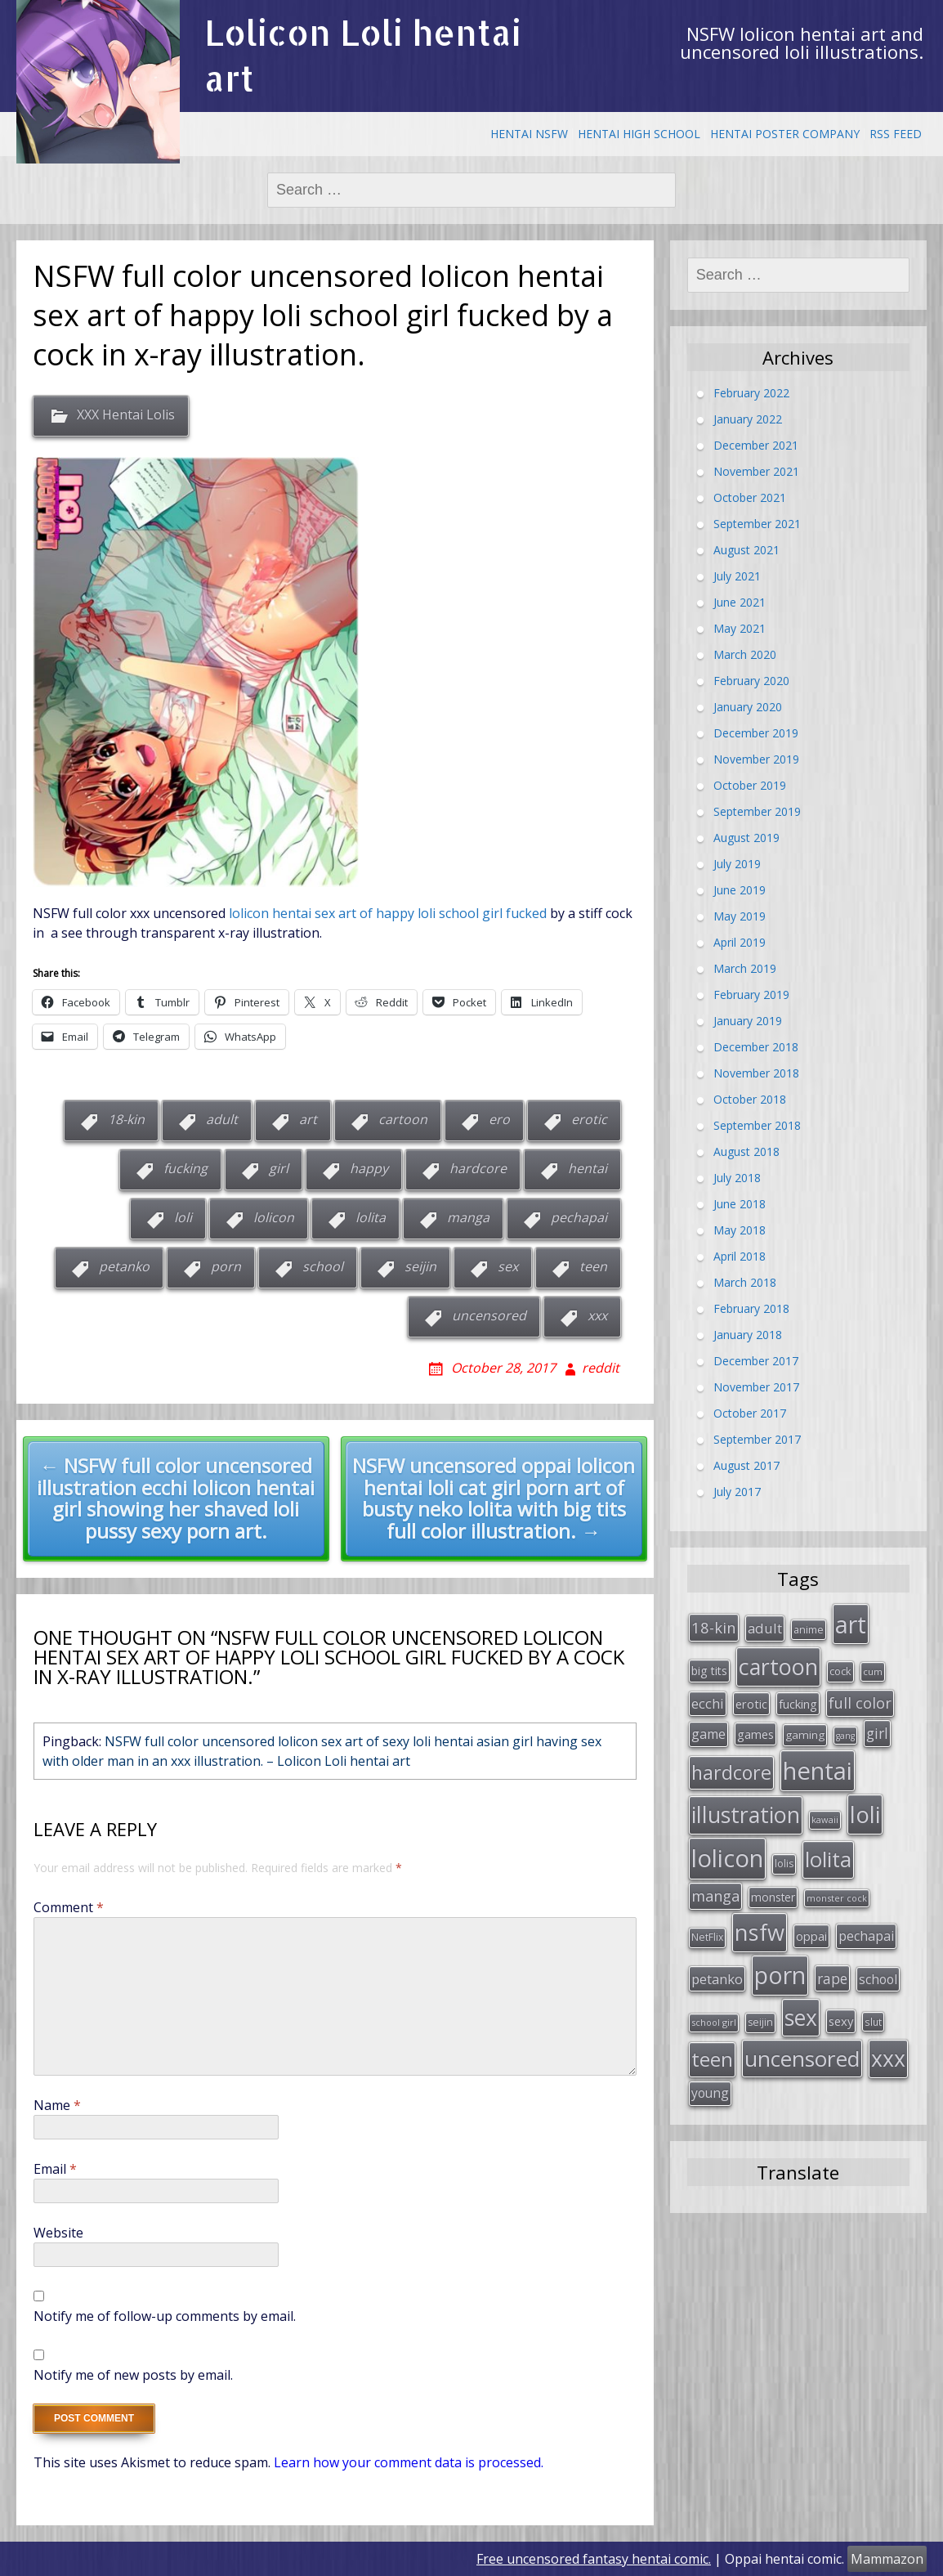  Describe the element at coordinates (165, 2316) in the screenshot. I see `Notify me of follow-up comments by email.` at that location.